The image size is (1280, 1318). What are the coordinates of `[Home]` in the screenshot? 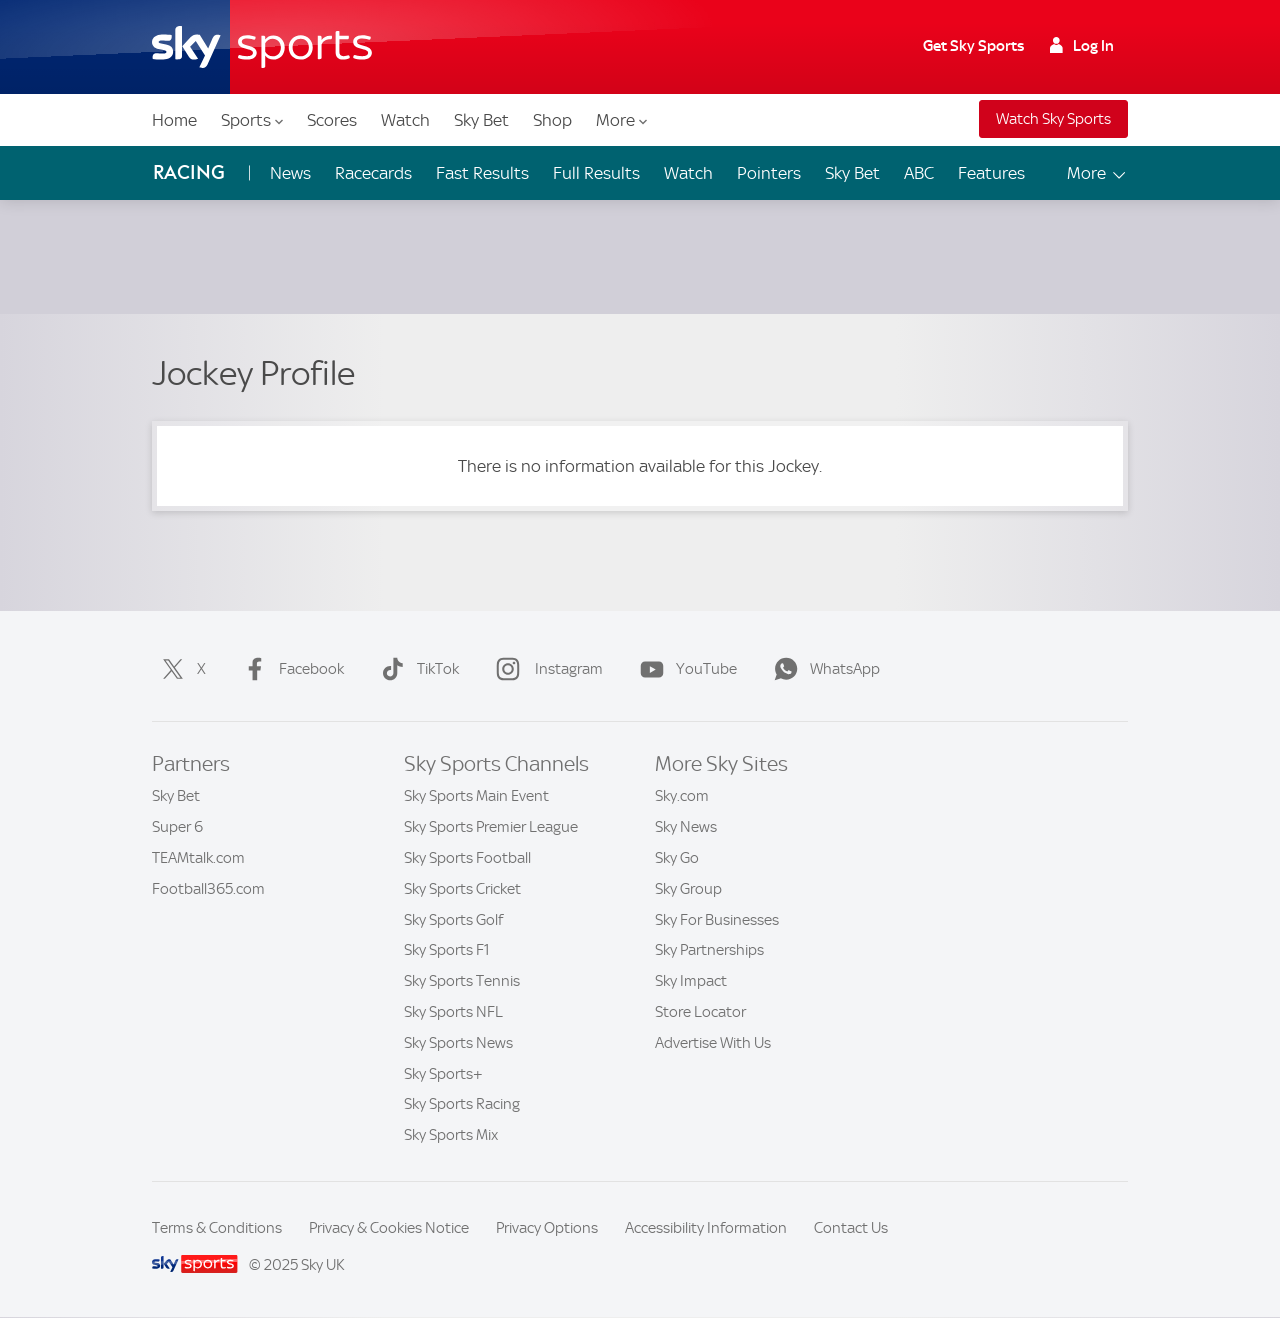 It's located at (262, 47).